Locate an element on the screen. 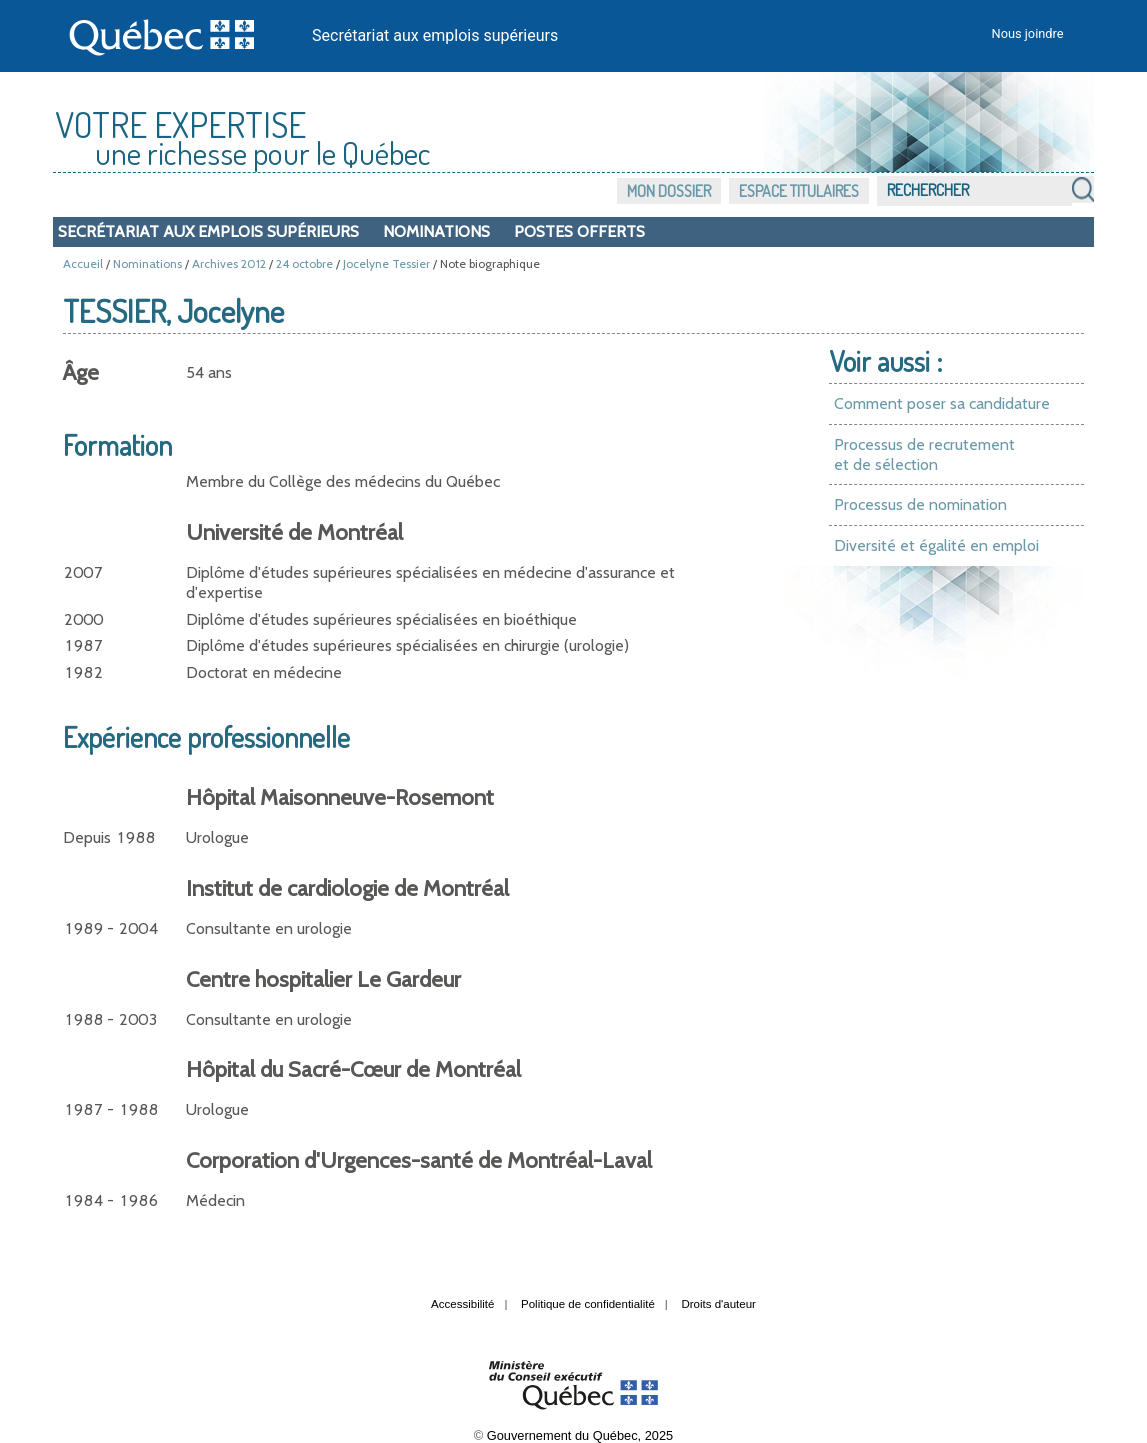 The width and height of the screenshot is (1147, 1443). Politique de confidentialité is located at coordinates (588, 1304).